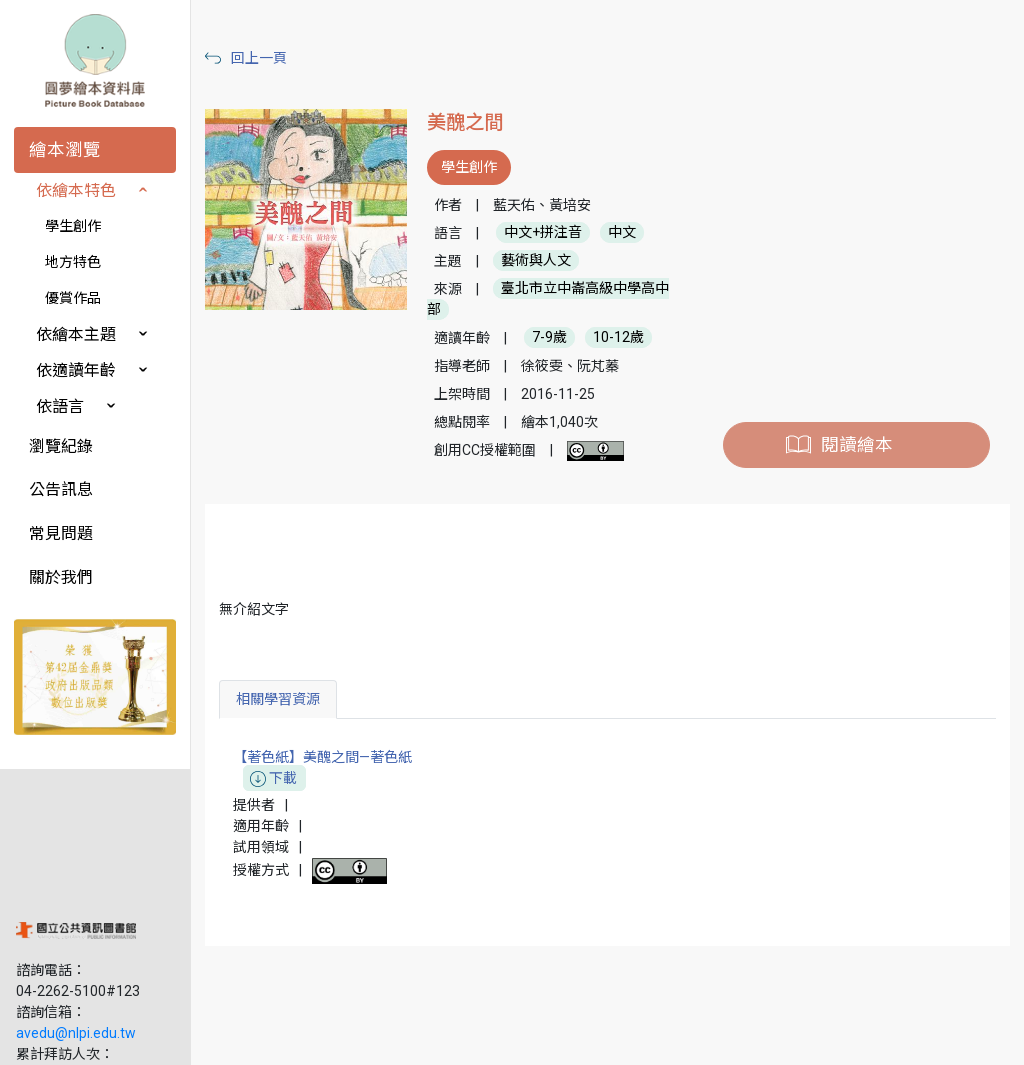 The height and width of the screenshot is (1065, 1024). Describe the element at coordinates (555, 338) in the screenshot. I see `7-9歲` at that location.